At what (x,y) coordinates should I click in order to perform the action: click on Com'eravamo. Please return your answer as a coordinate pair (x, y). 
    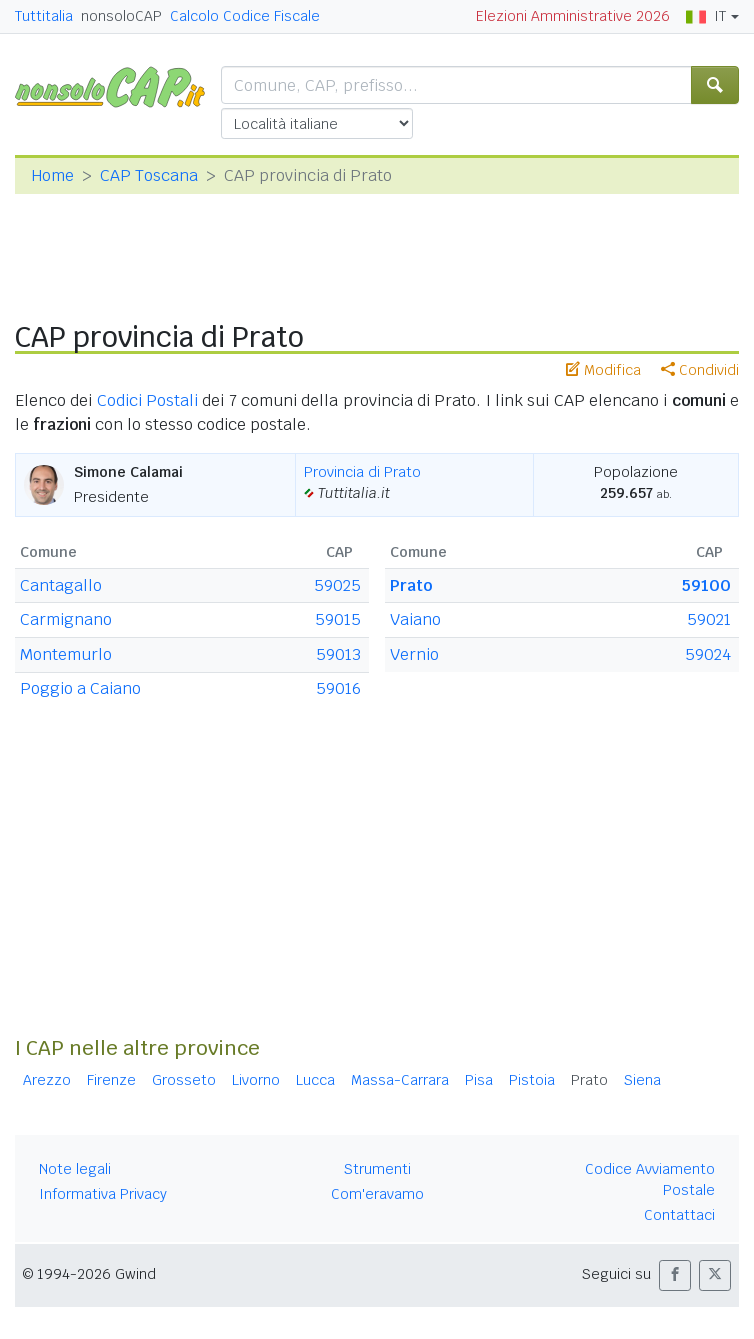
    Looking at the image, I should click on (377, 1194).